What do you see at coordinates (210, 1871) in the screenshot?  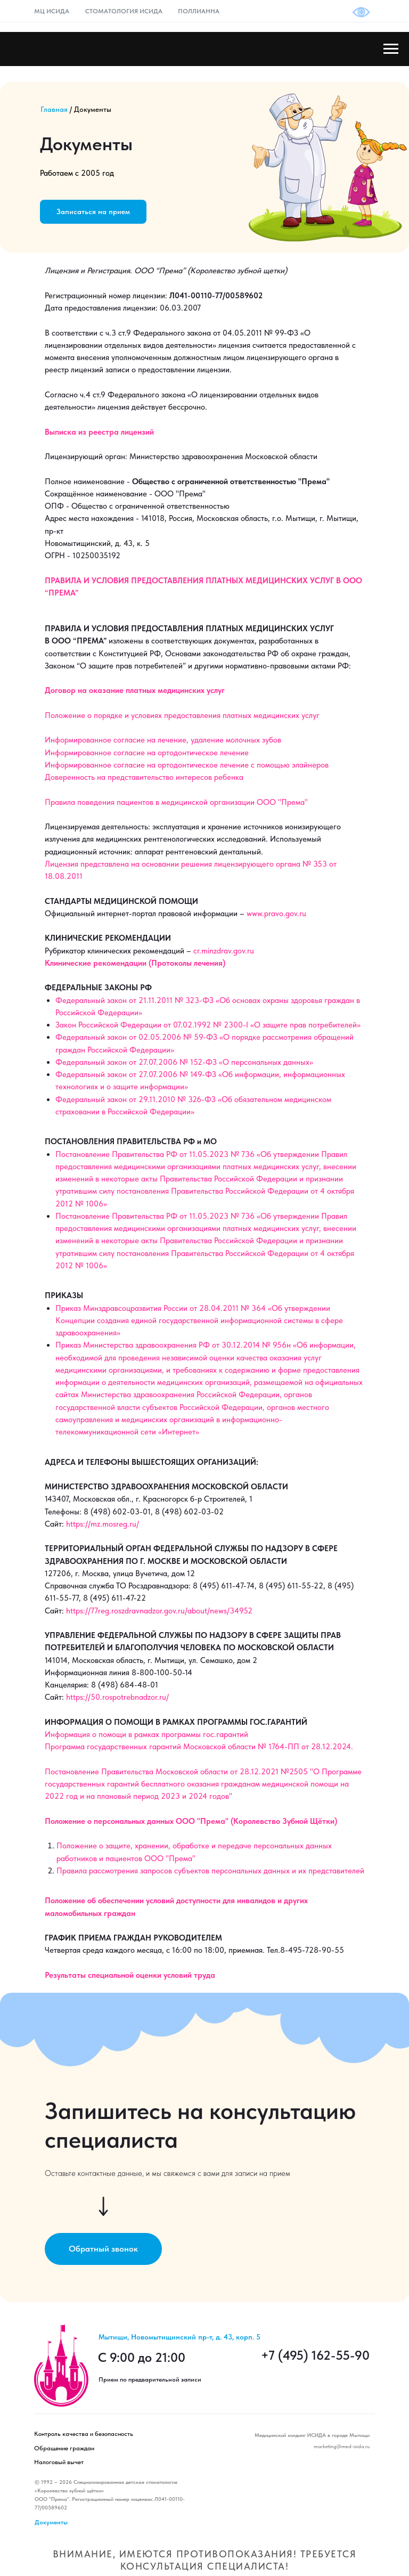 I see `Правила рассмотрения запросов субъектов персональных данных и их представителей` at bounding box center [210, 1871].